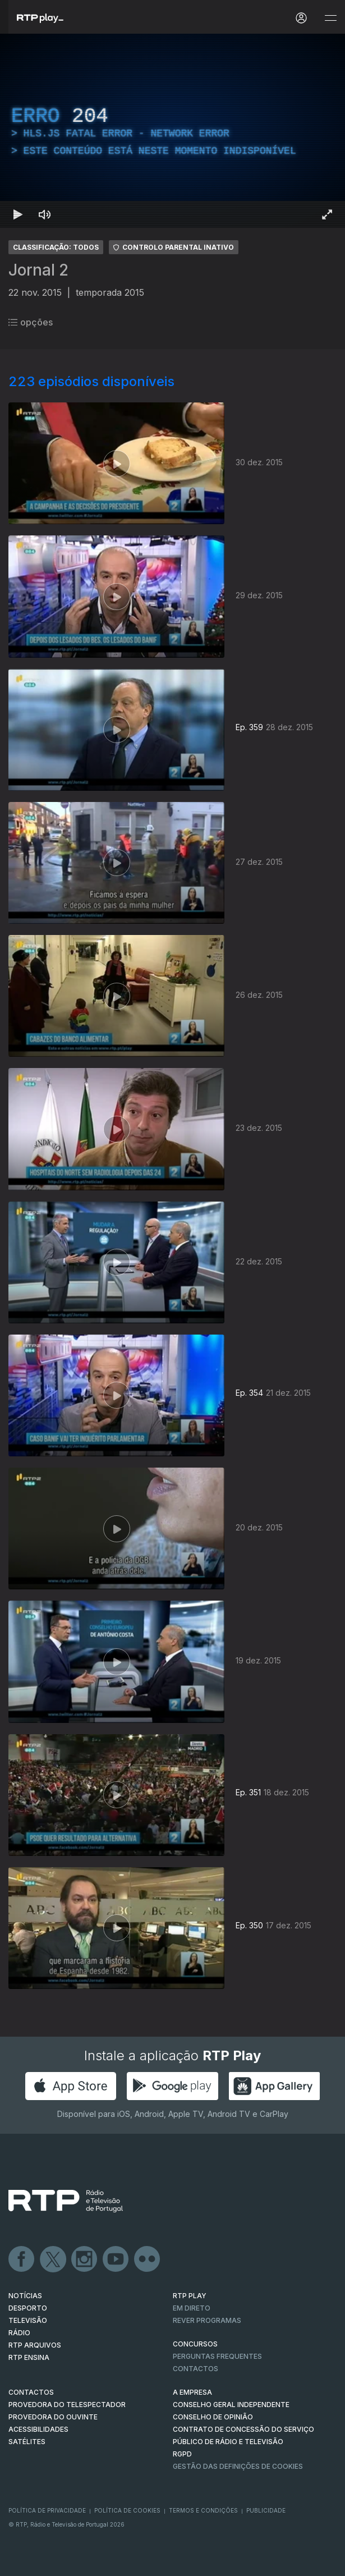  I want to click on Perguntas frequentes, so click(217, 2356).